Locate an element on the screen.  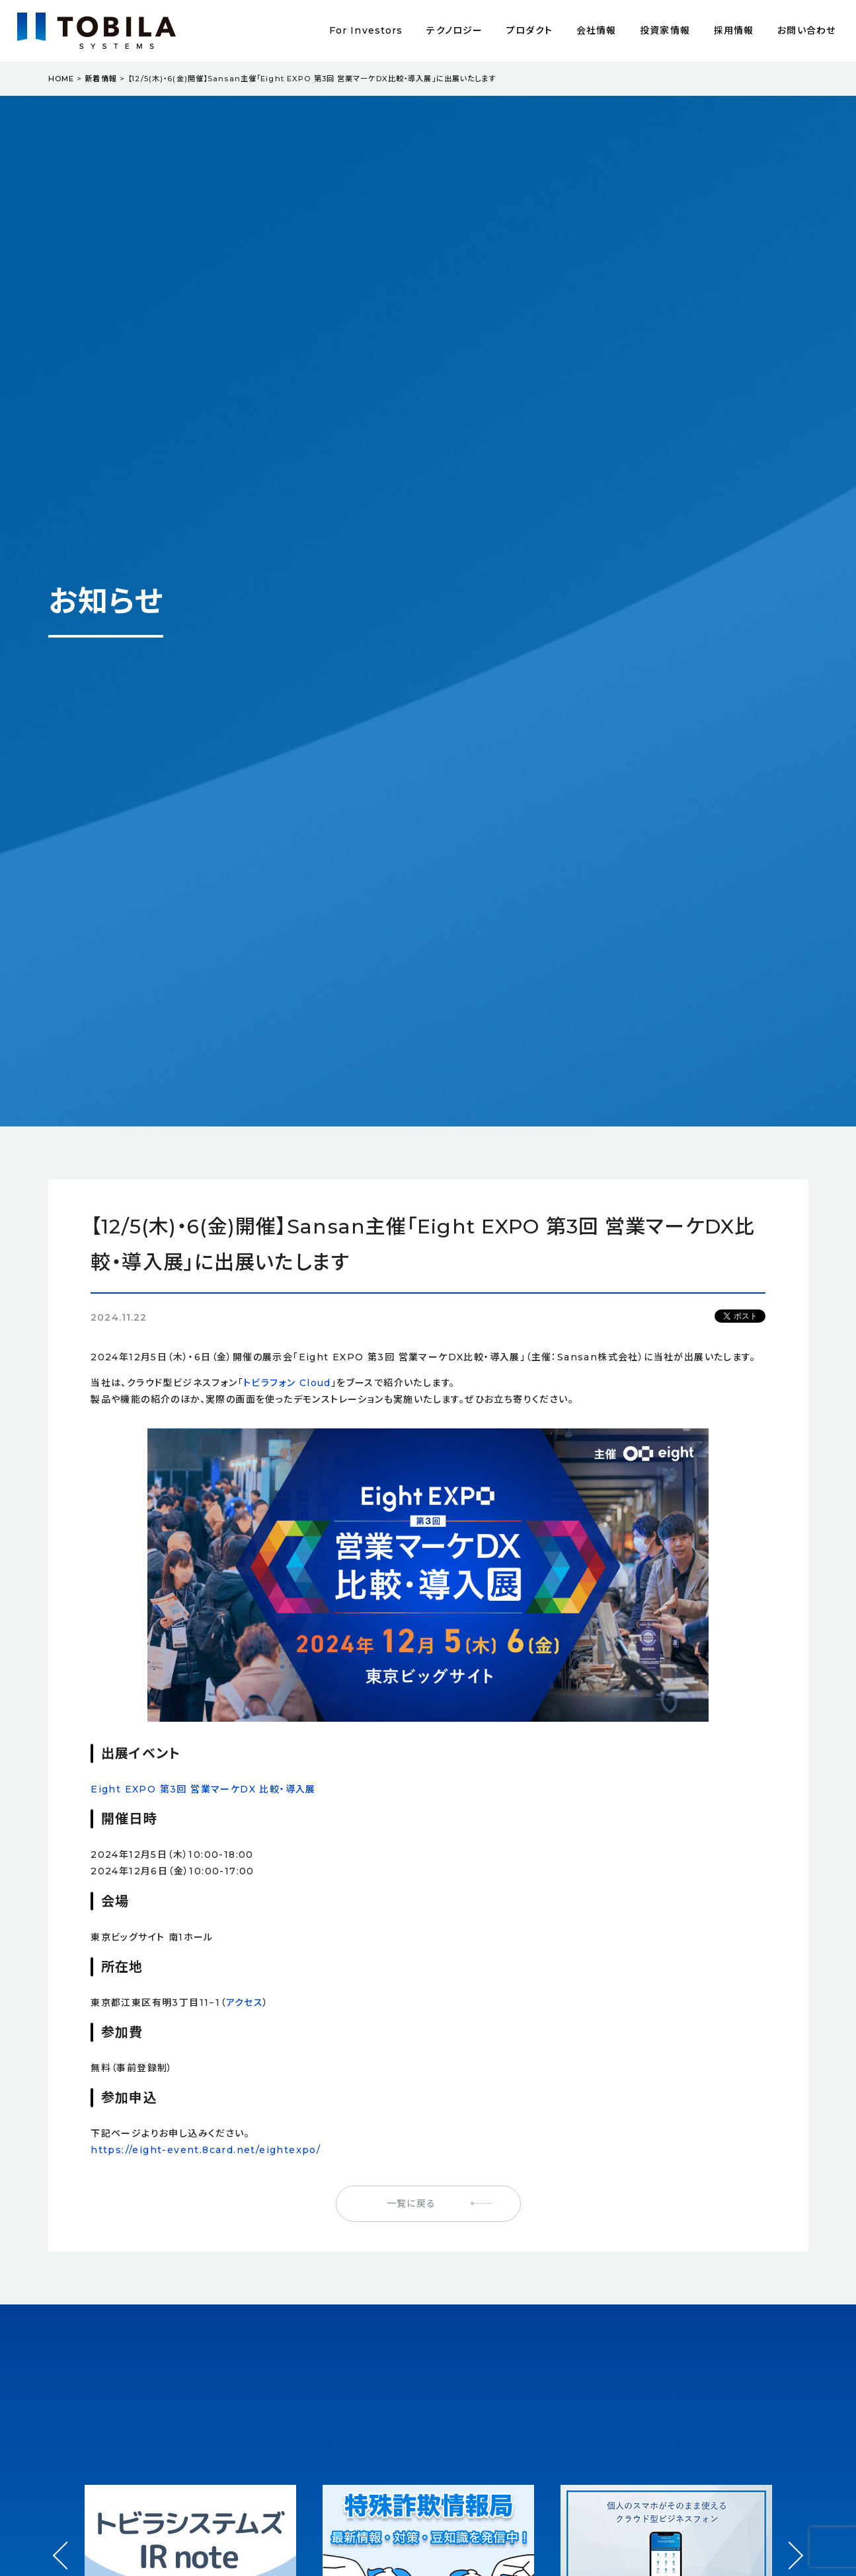
投資家情報 is located at coordinates (665, 30).